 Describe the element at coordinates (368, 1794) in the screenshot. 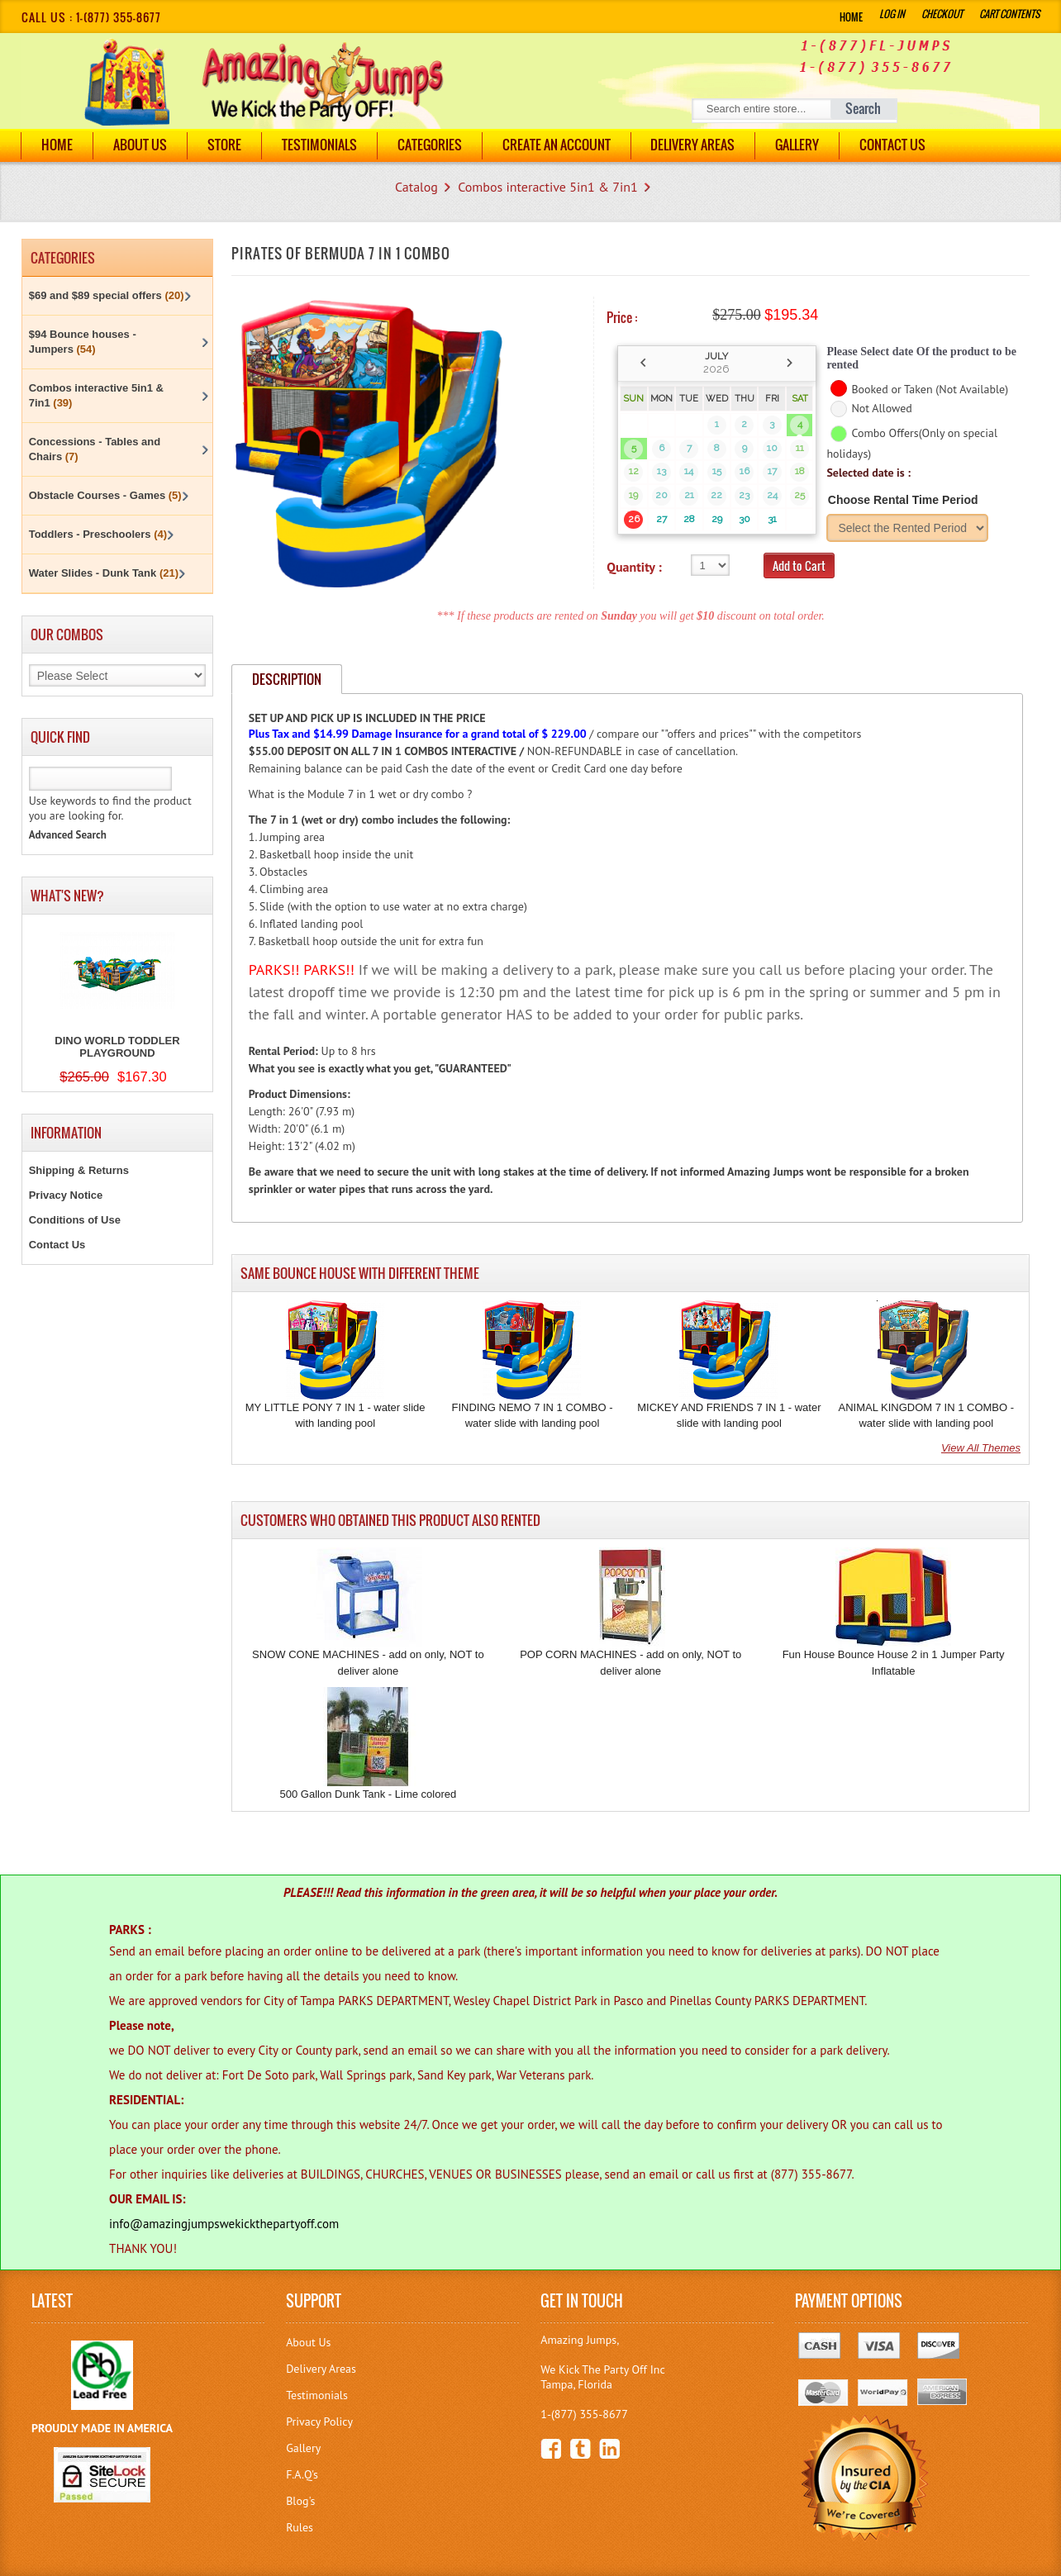

I see `500 Gallon Dunk Tank - Lime colored` at that location.